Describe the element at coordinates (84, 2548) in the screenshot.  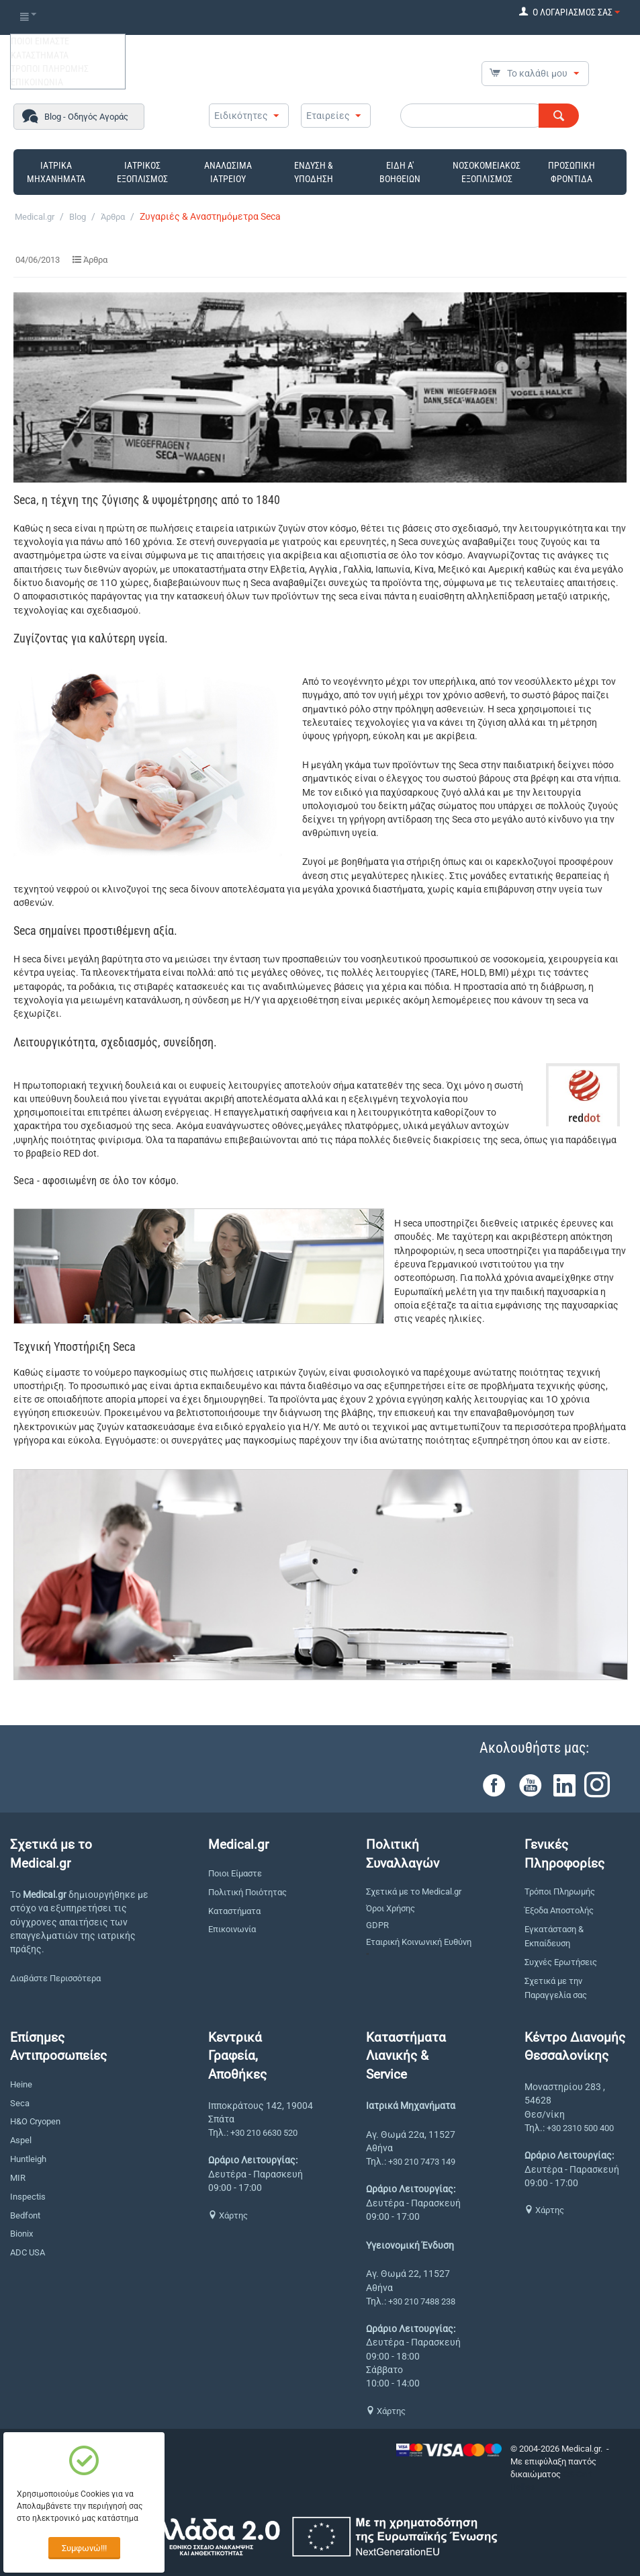
I see `Συμφωνώ!!!` at that location.